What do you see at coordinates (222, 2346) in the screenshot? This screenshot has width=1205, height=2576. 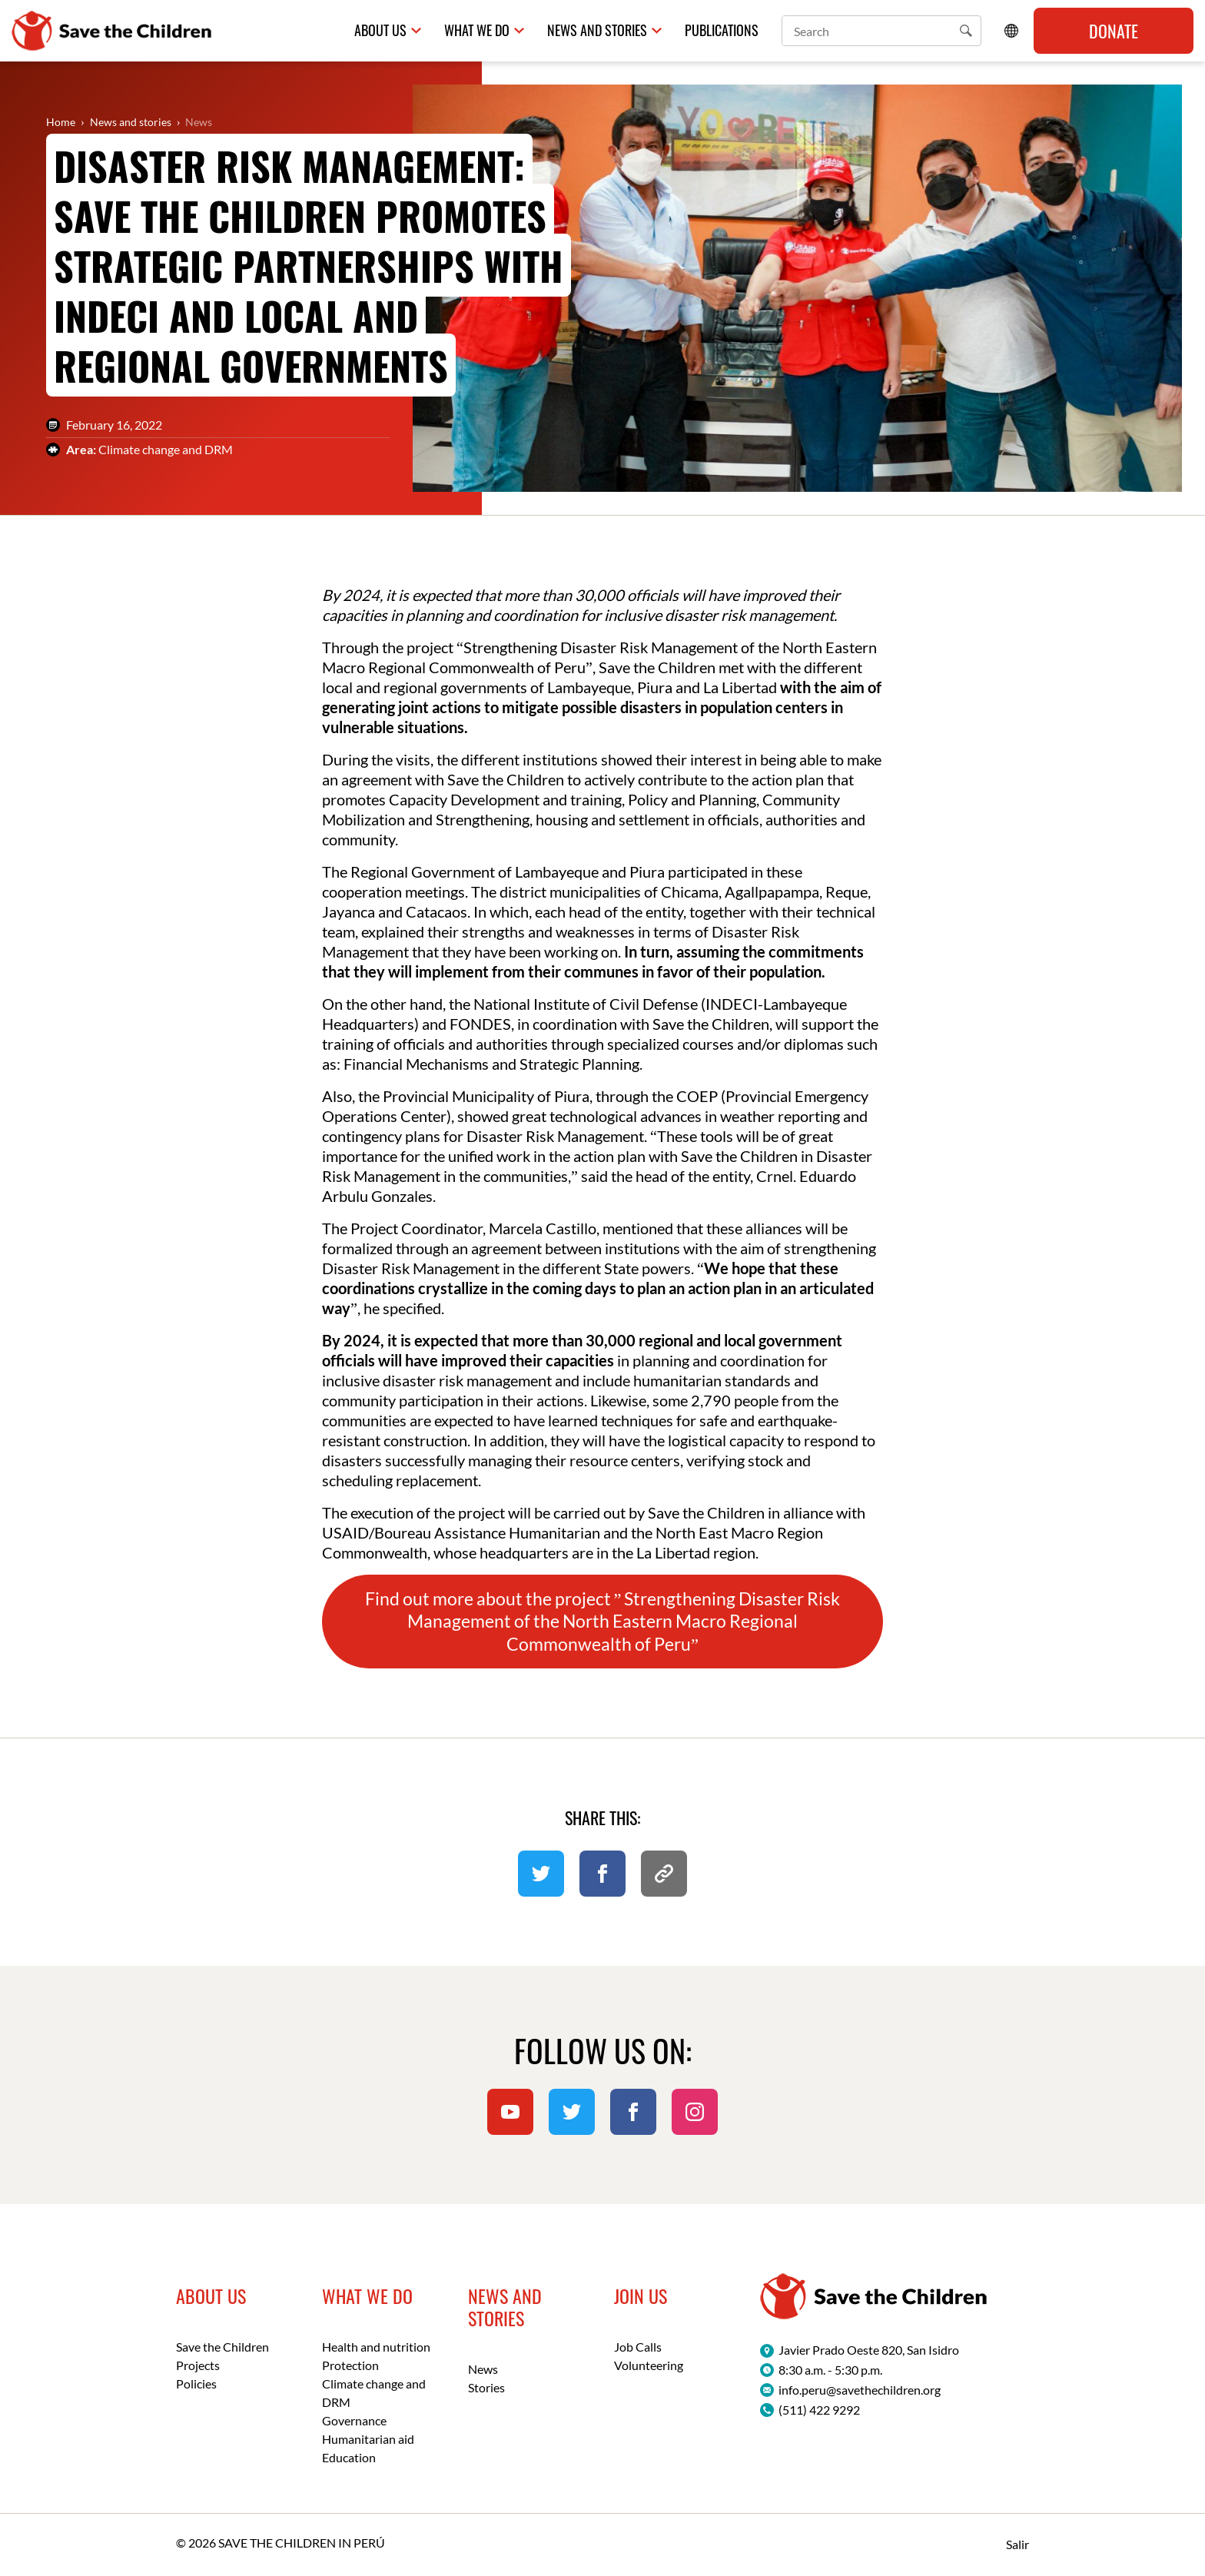 I see `Save the Children` at bounding box center [222, 2346].